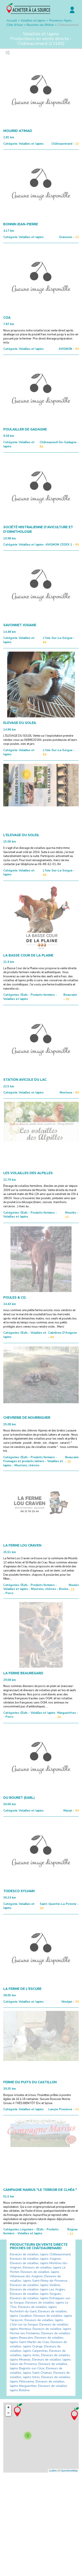  What do you see at coordinates (36, 2322) in the screenshot?
I see `Eleveurs de volailles, lapins L'Isle-sur-la-Sorgue` at bounding box center [36, 2322].